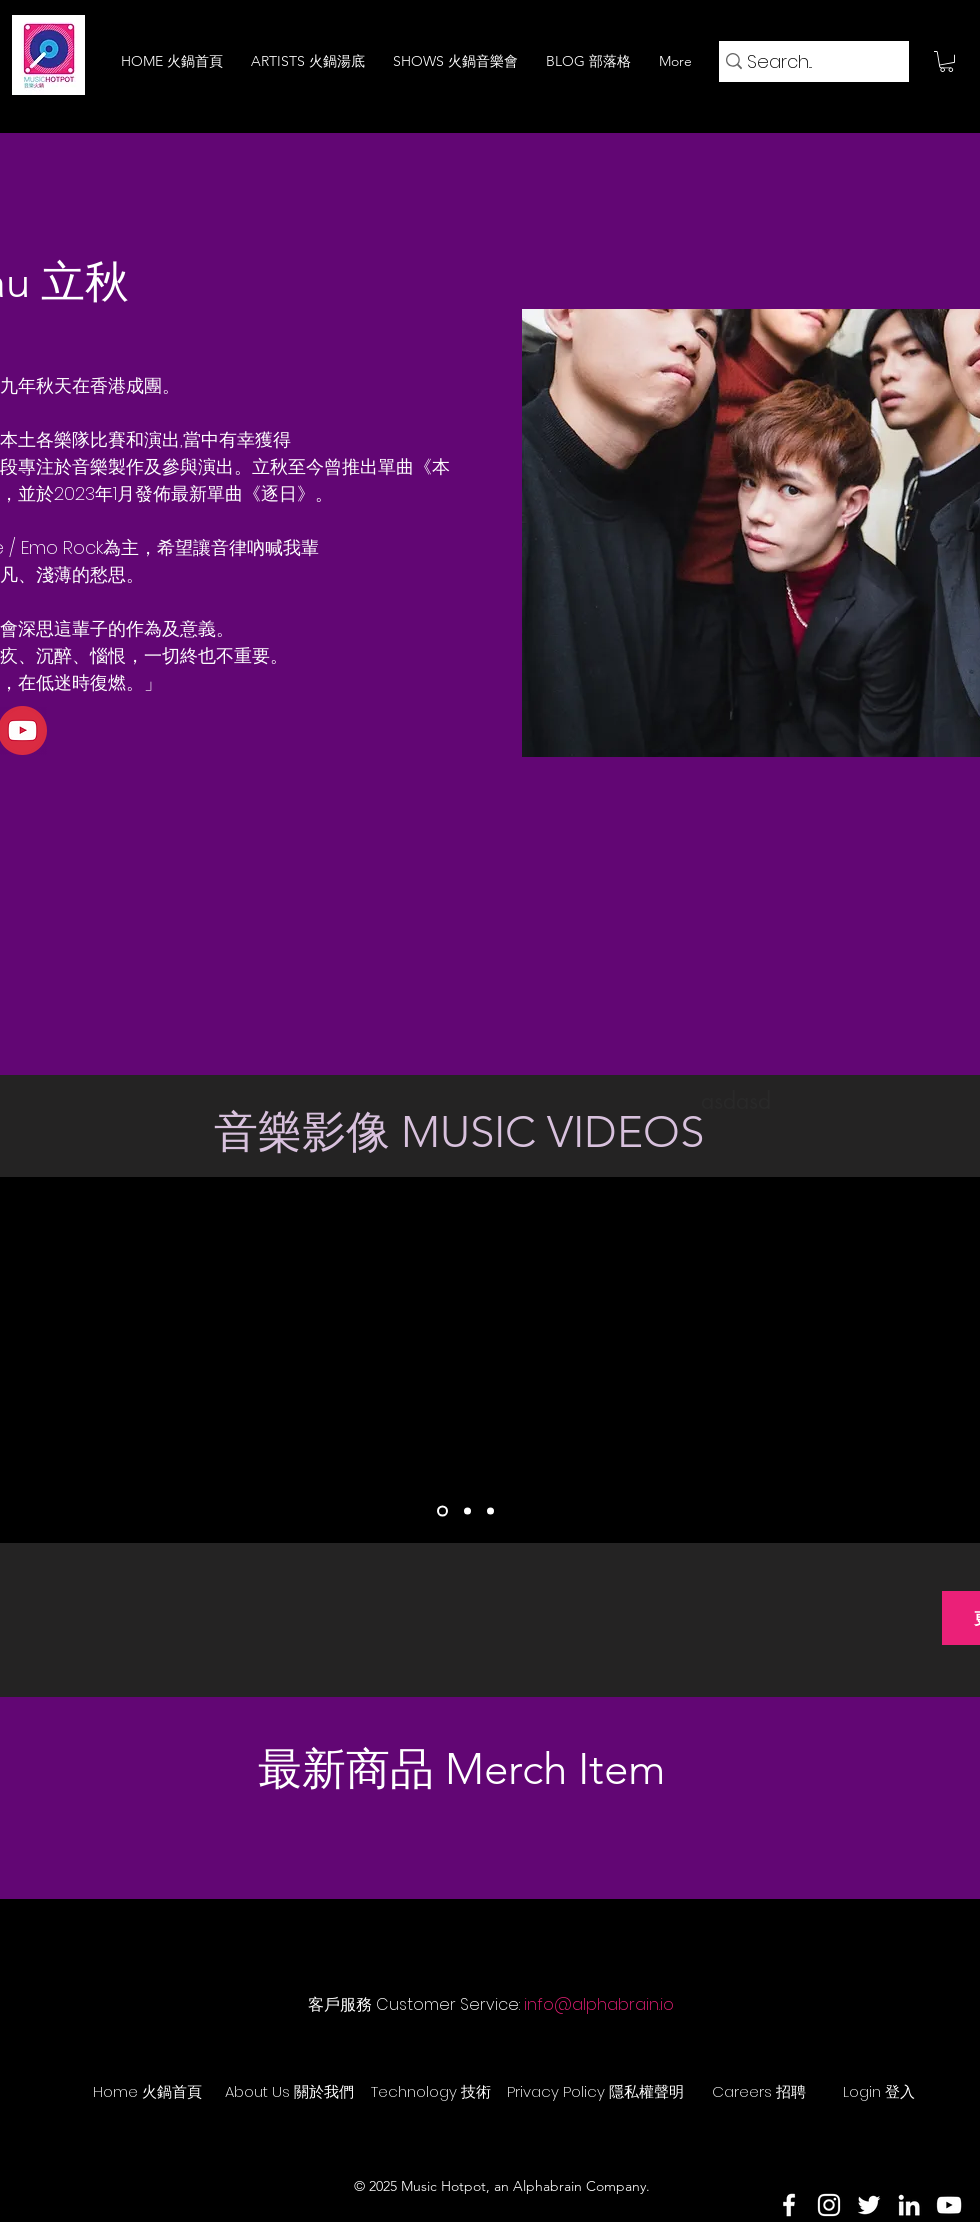 The height and width of the screenshot is (2222, 980). I want to click on [Slide 2], so click(467, 1510).